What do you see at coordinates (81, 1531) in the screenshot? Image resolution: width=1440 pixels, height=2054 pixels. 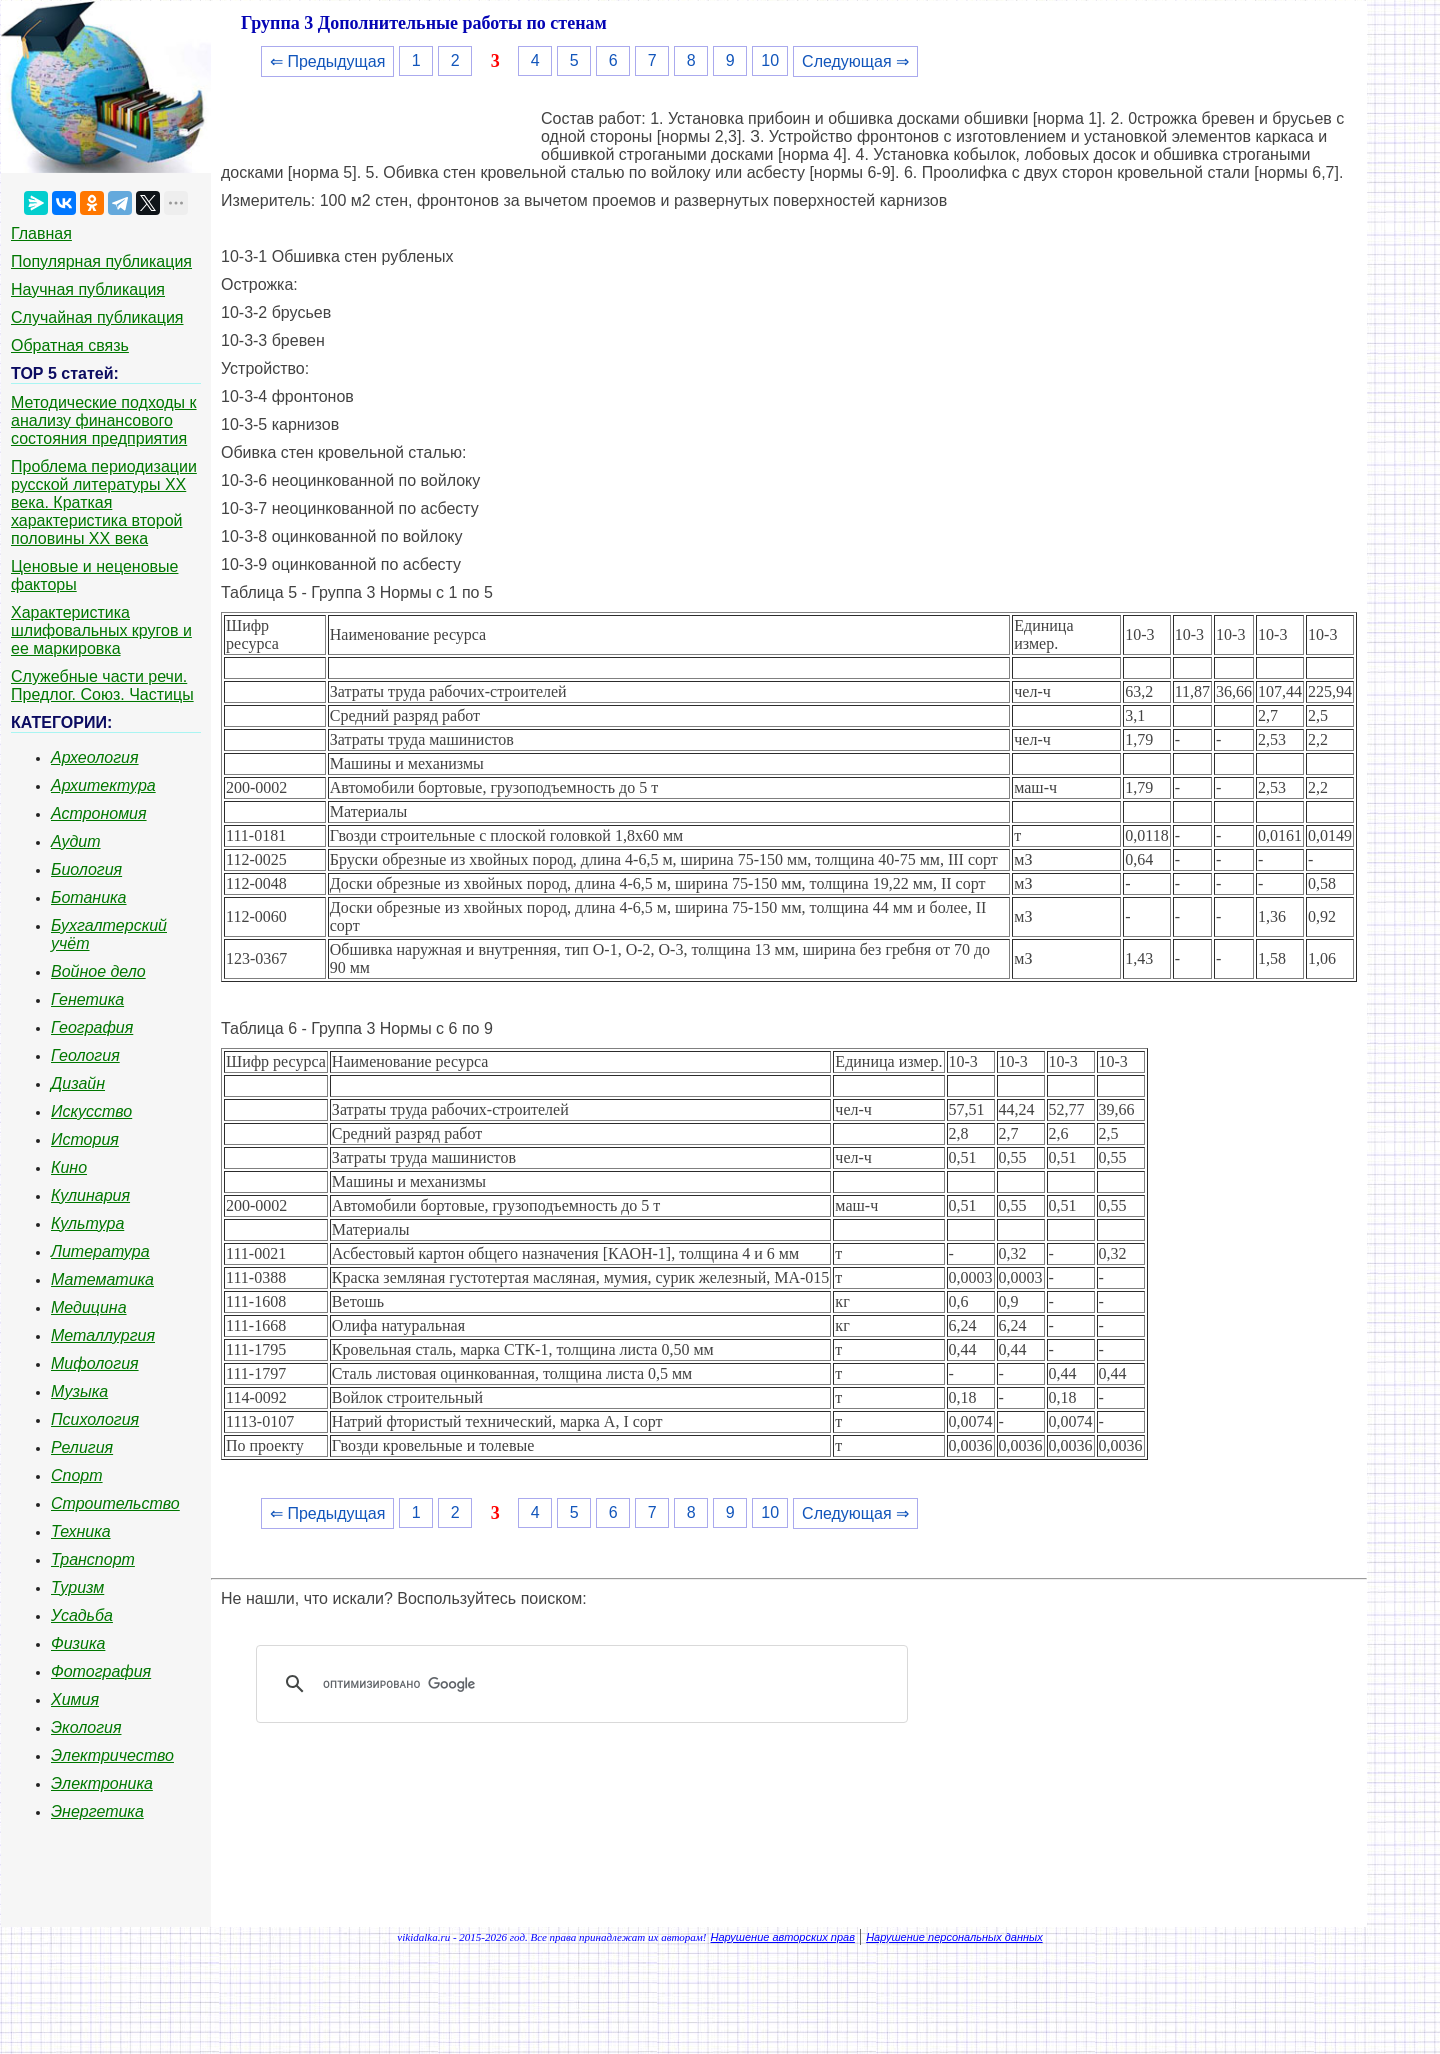 I see `Техника` at bounding box center [81, 1531].